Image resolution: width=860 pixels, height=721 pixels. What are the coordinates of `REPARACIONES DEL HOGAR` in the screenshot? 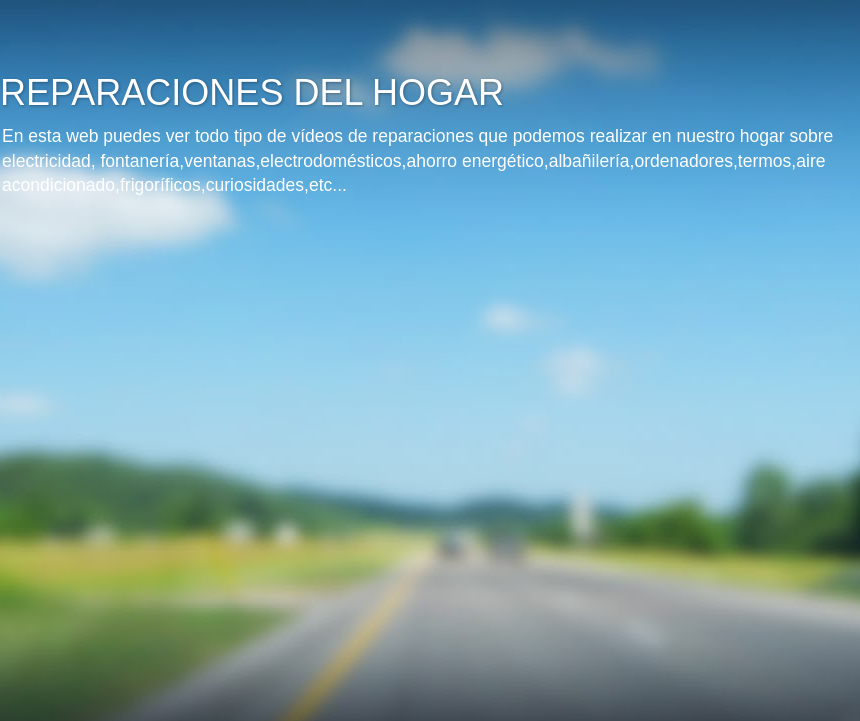 It's located at (252, 92).